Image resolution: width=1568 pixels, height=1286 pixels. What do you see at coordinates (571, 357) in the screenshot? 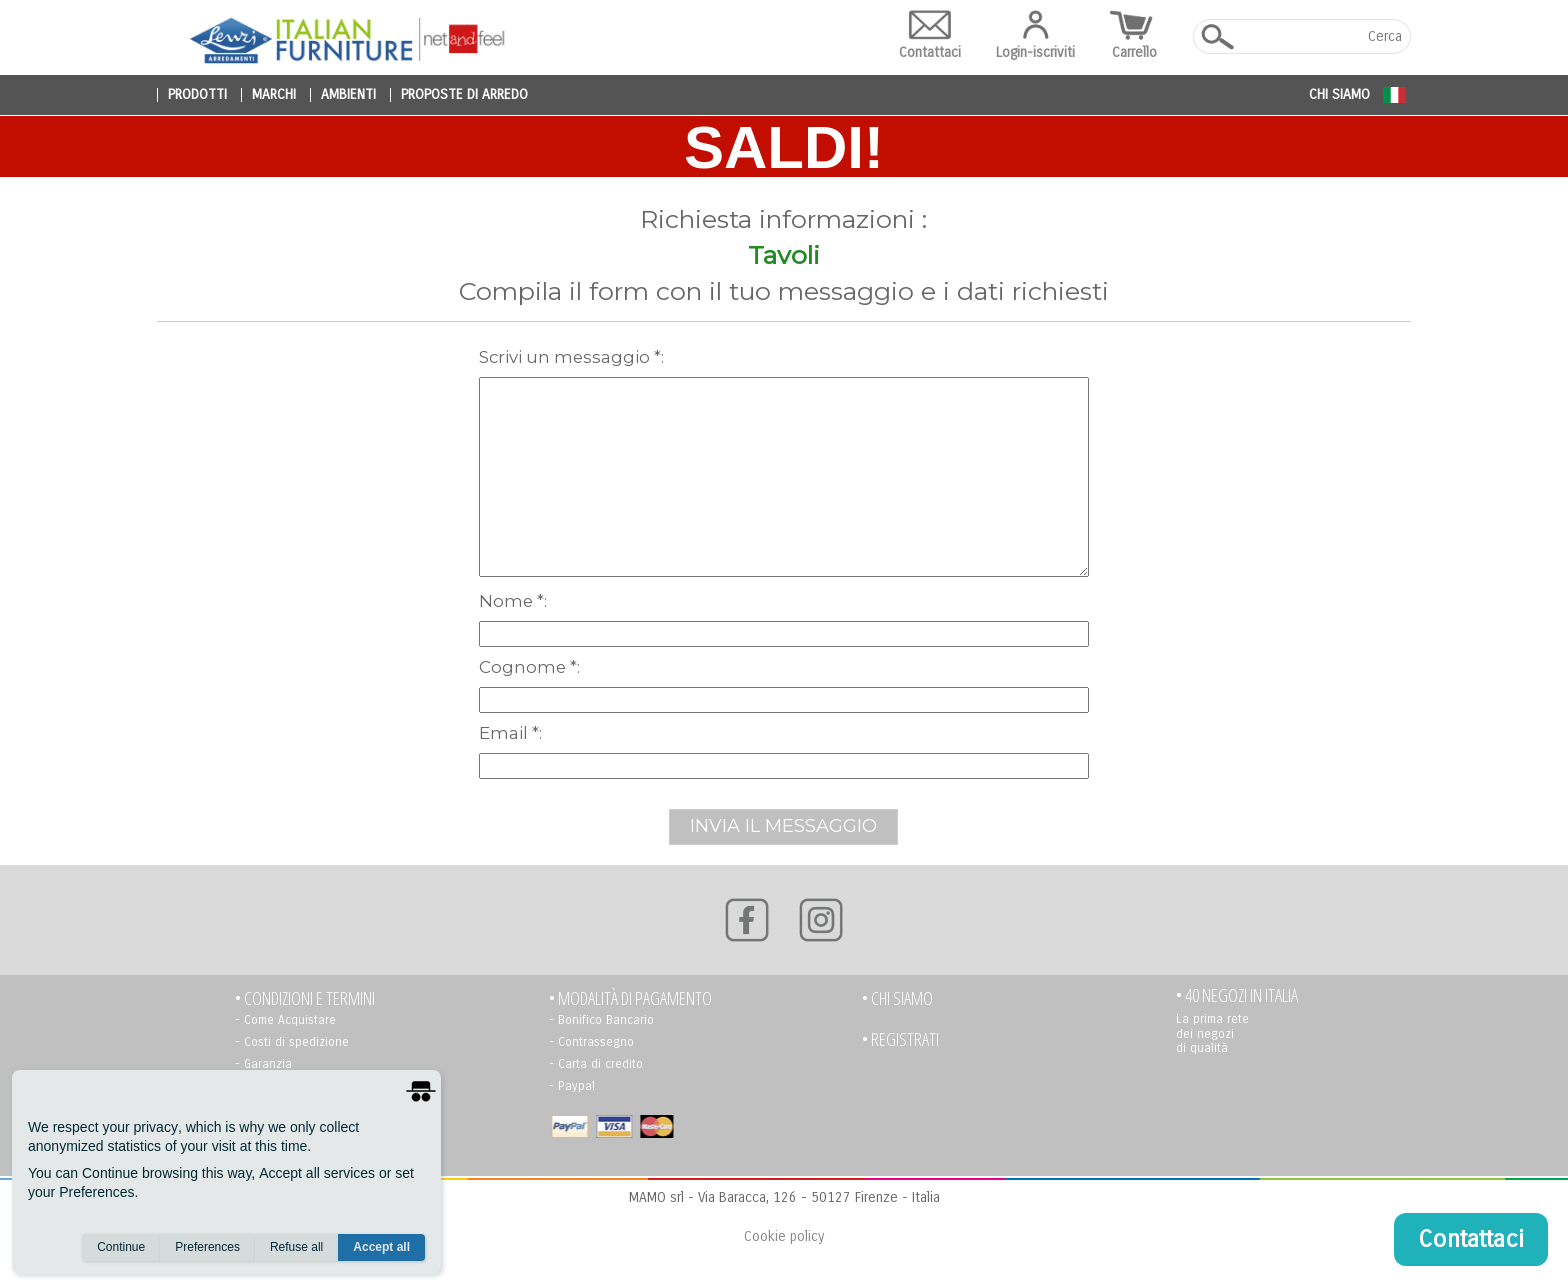
I see `scrivi un messaggio *:` at bounding box center [571, 357].